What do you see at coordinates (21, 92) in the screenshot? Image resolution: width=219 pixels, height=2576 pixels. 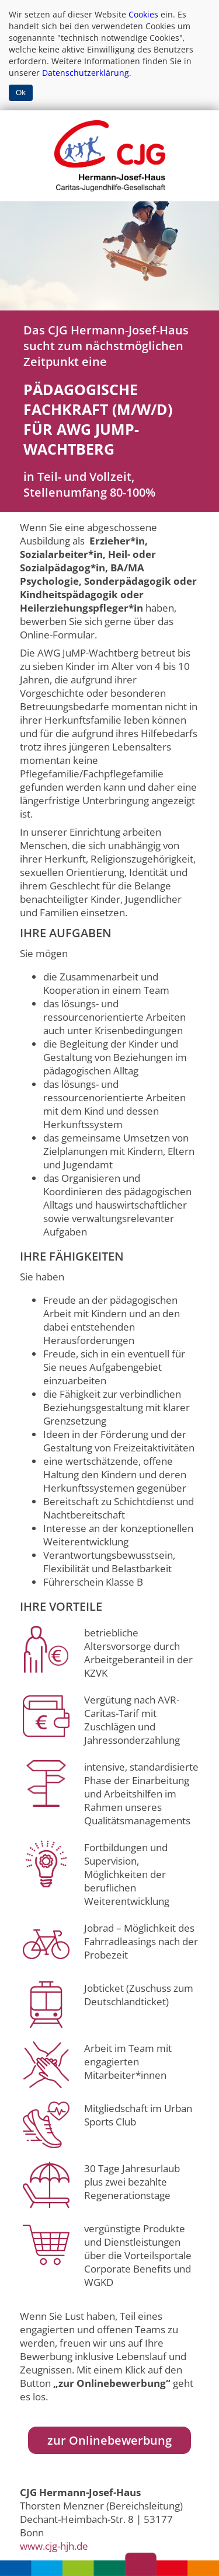 I see `Ok` at bounding box center [21, 92].